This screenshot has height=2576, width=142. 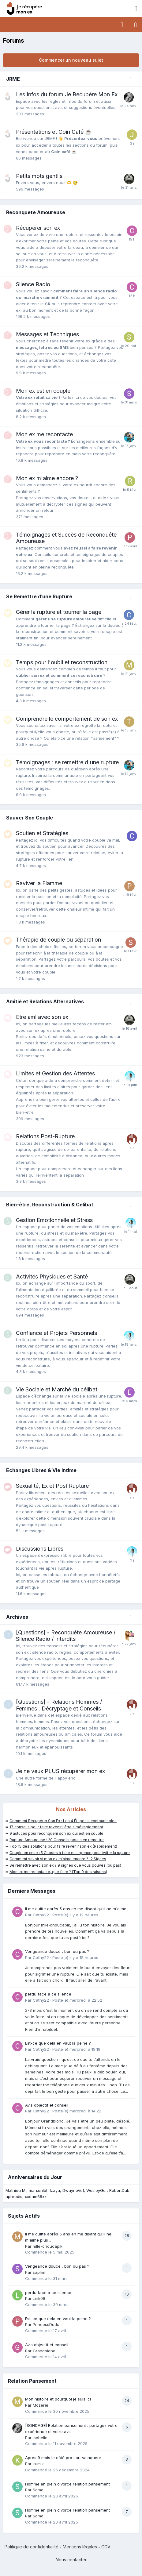 What do you see at coordinates (36, 2196) in the screenshot?
I see `xxdam68xx` at bounding box center [36, 2196].